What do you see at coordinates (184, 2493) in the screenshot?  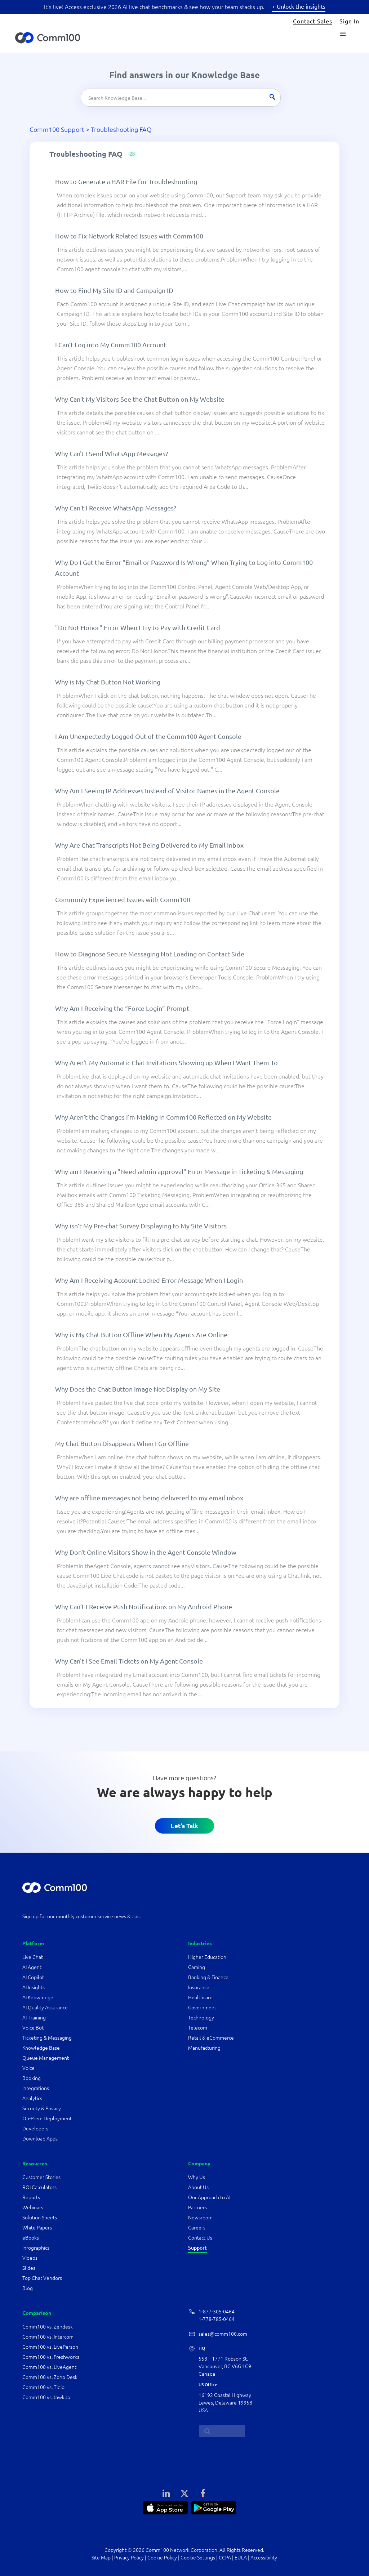 I see `[X]` at bounding box center [184, 2493].